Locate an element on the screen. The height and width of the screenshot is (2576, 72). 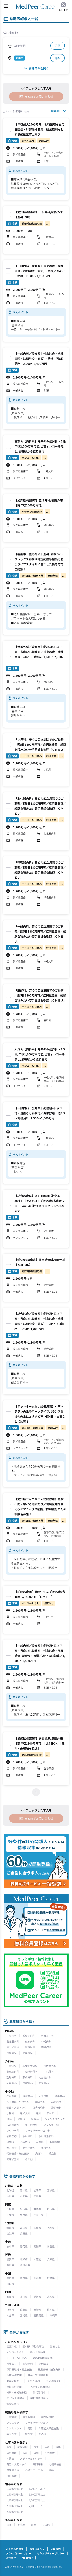
製薬医学 is located at coordinates (55, 2142).